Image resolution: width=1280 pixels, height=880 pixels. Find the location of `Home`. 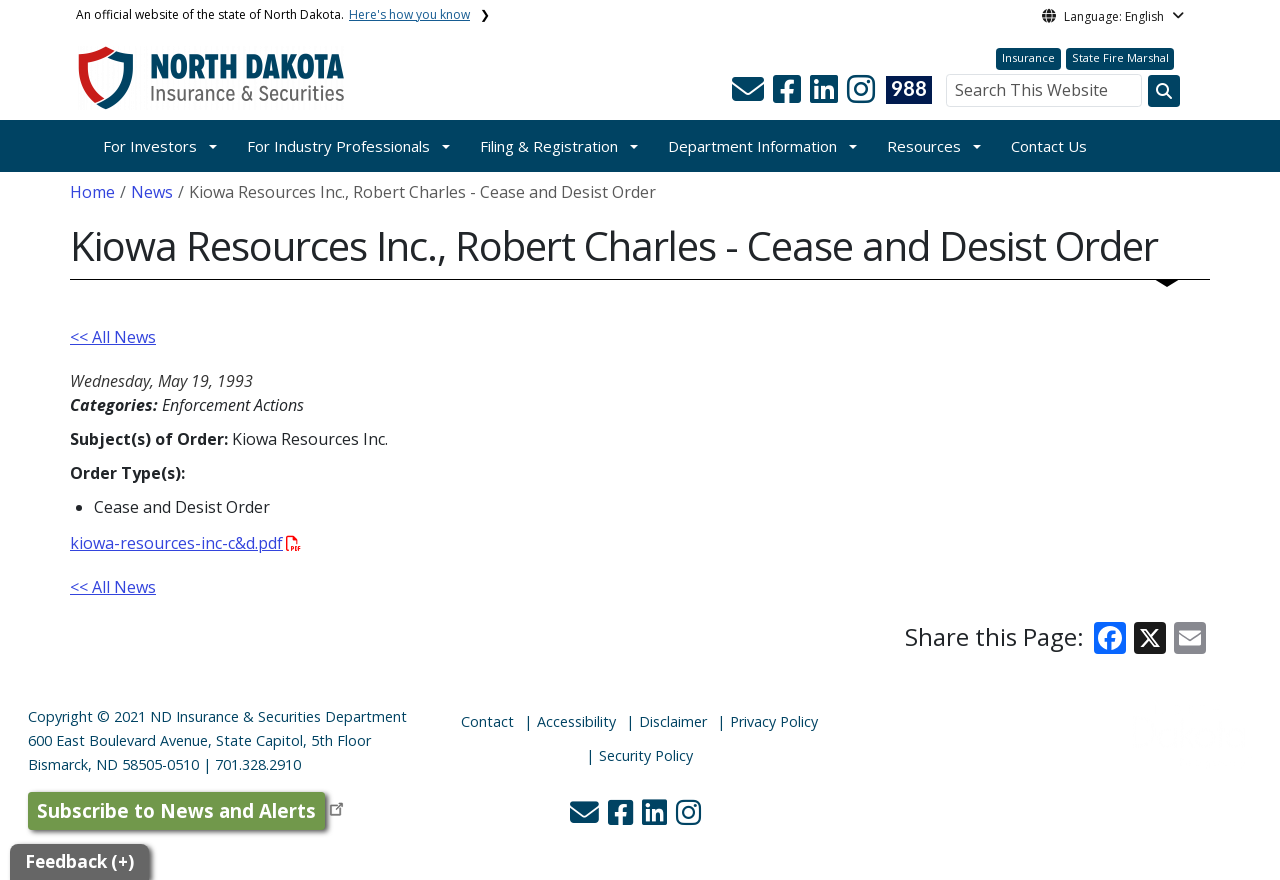

Home is located at coordinates (92, 192).